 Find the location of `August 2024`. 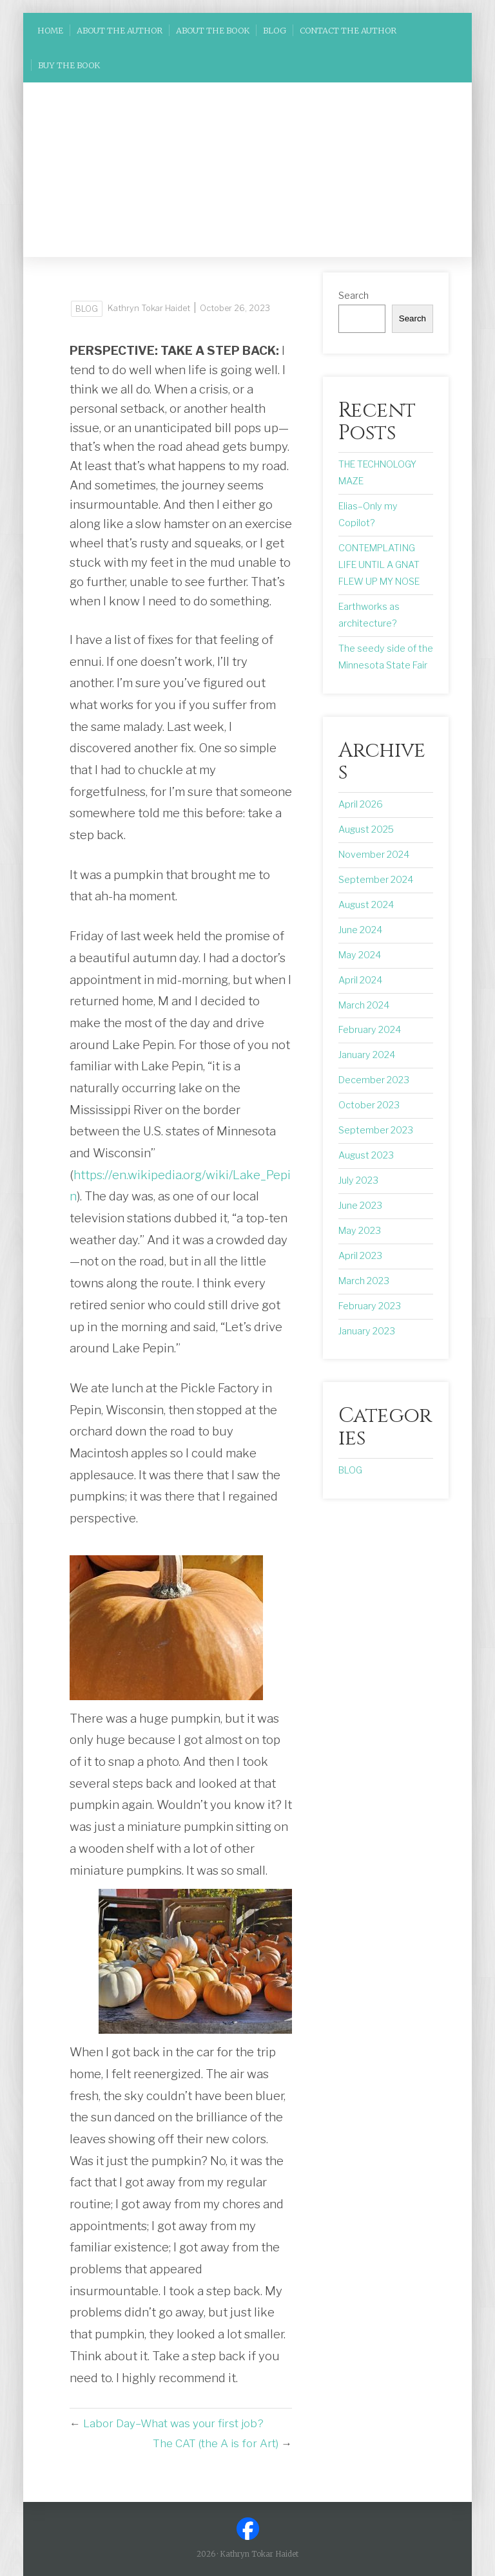

August 2024 is located at coordinates (366, 905).